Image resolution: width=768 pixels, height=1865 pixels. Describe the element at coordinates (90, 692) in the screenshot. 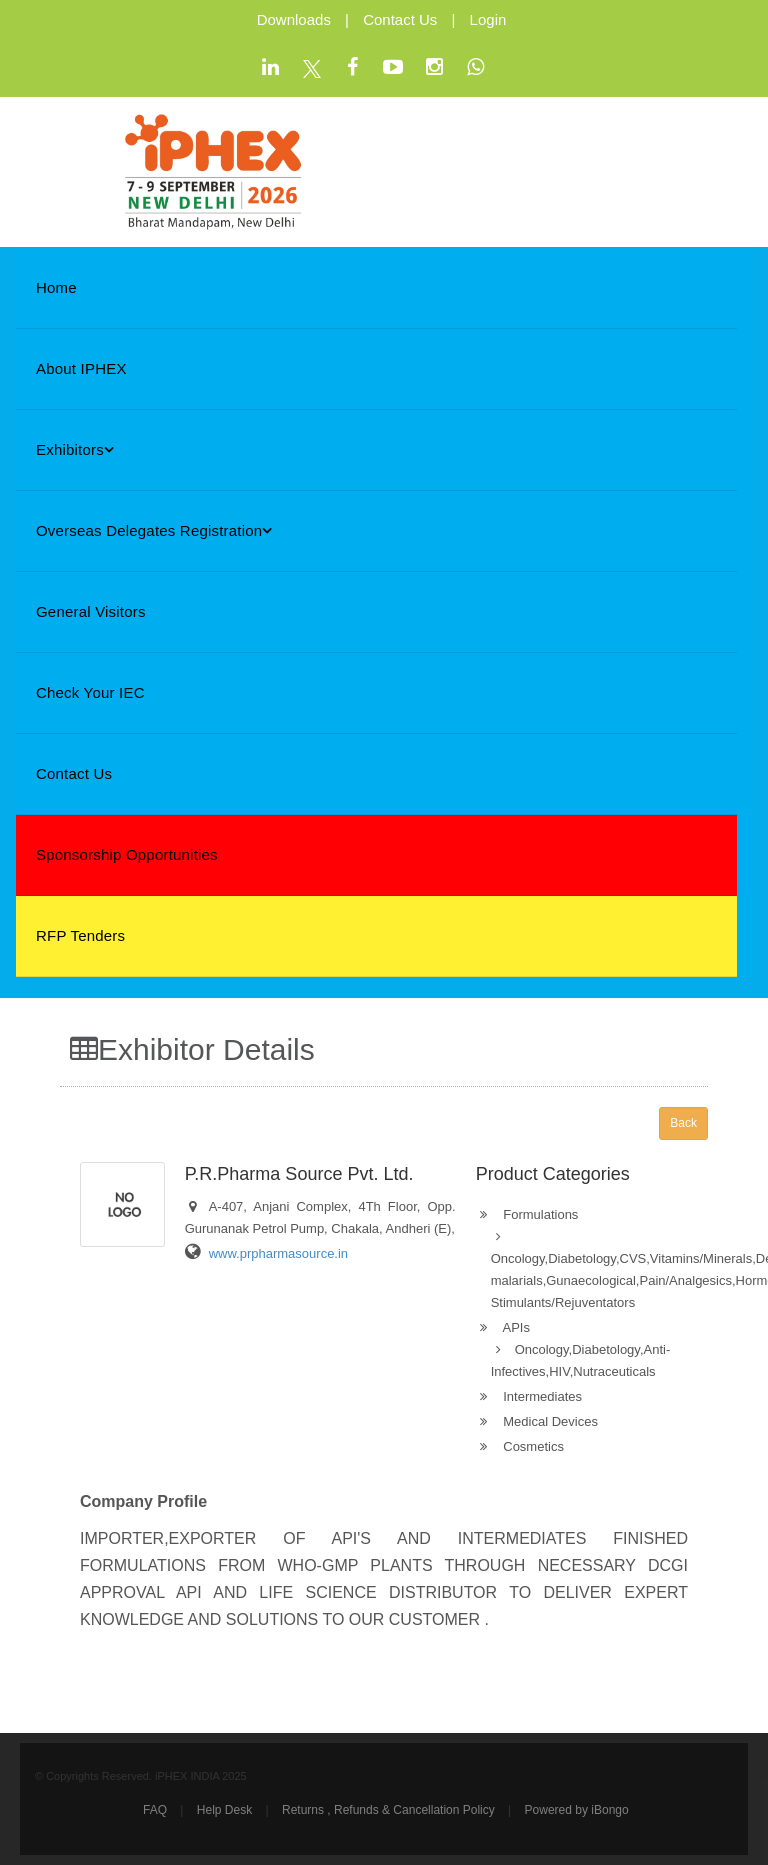

I see `Check Your IEC` at that location.